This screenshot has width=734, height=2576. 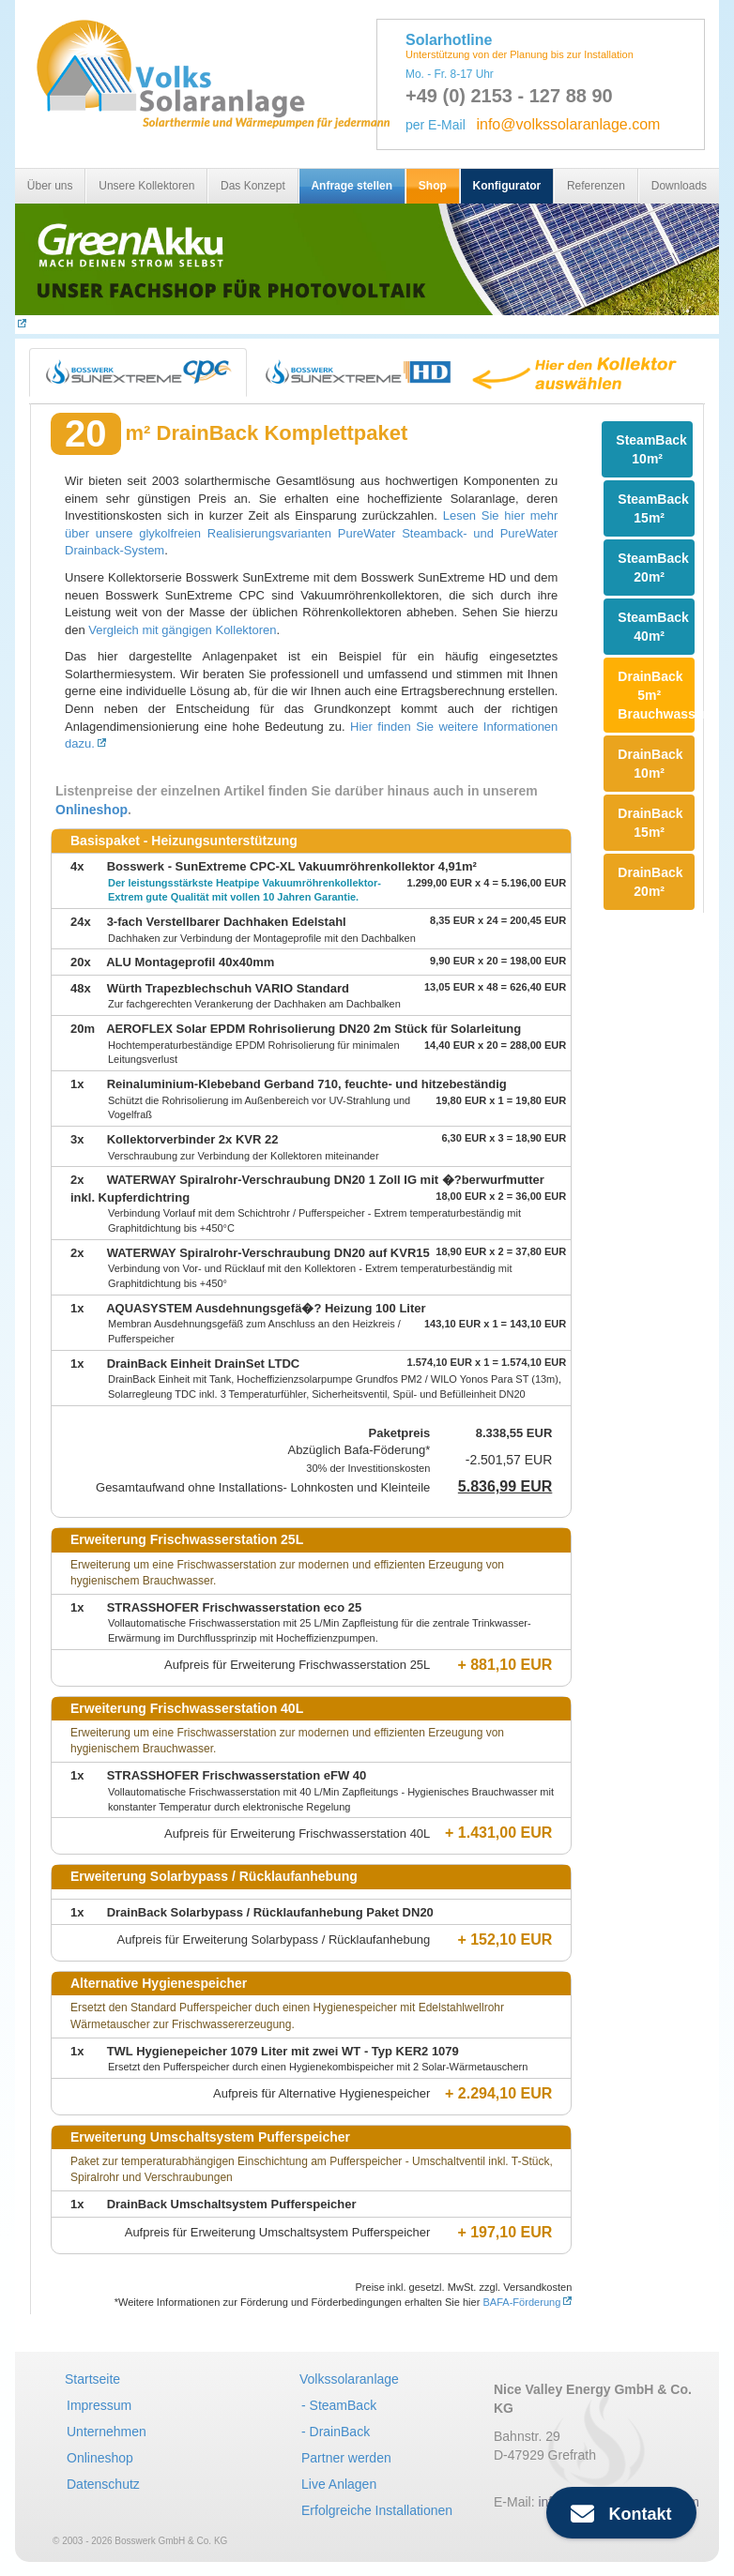 I want to click on SteamBack 40m², so click(x=653, y=627).